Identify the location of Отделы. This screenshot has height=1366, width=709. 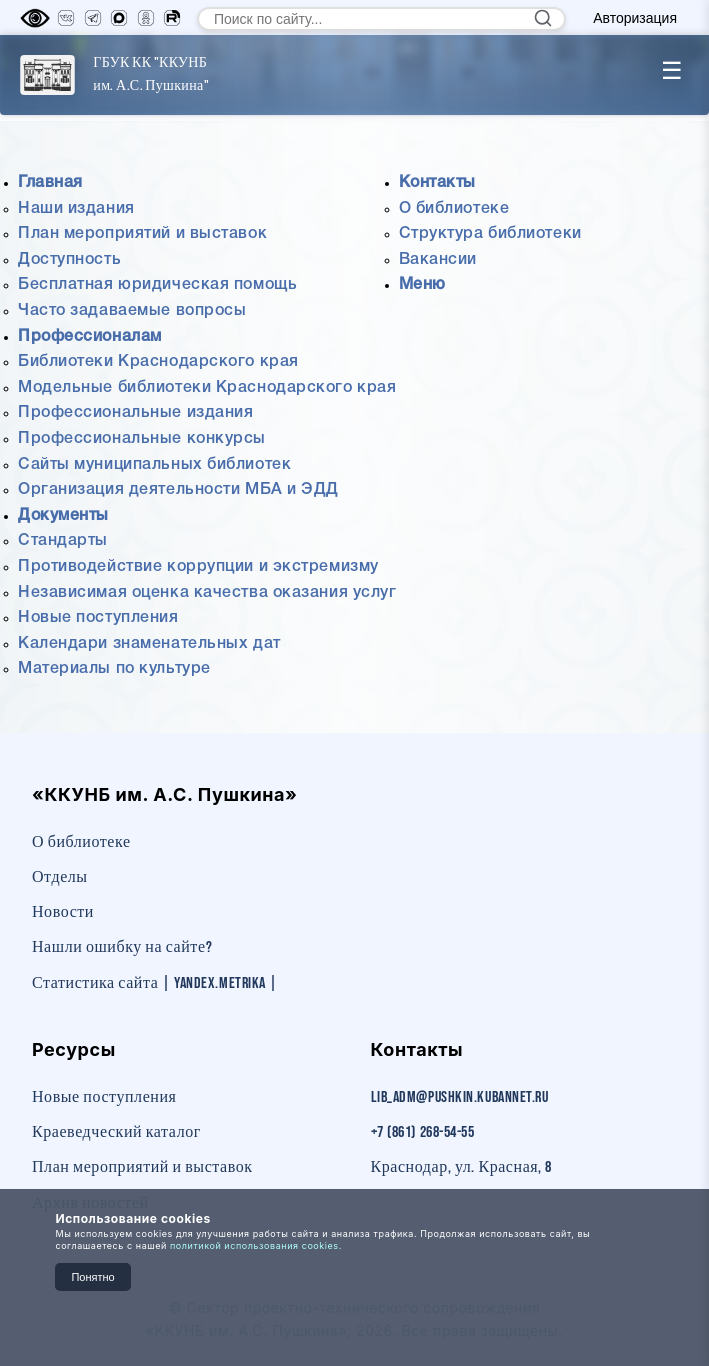
(60, 877).